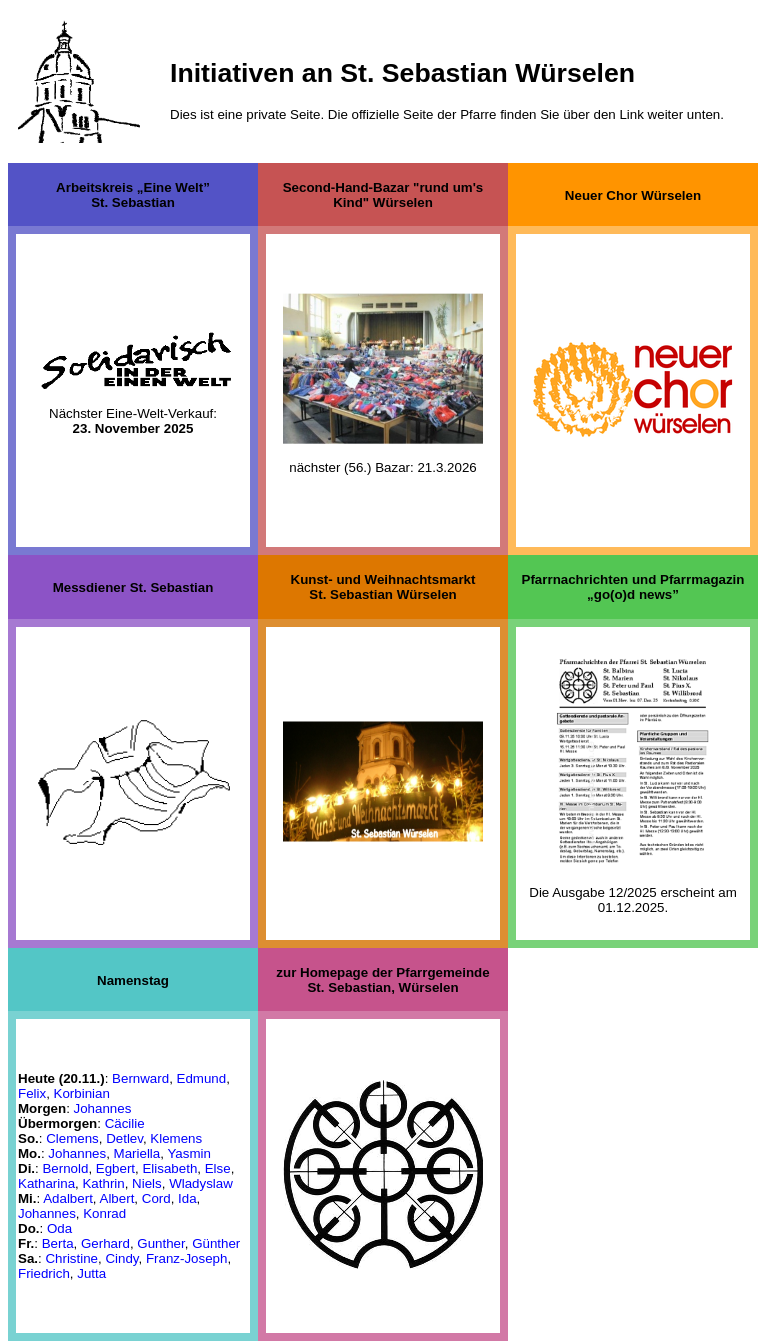 Image resolution: width=768 pixels, height=1341 pixels. Describe the element at coordinates (382, 980) in the screenshot. I see `zur Homepage der PfarrgemeindeSt. Sebastian, Würselen` at that location.